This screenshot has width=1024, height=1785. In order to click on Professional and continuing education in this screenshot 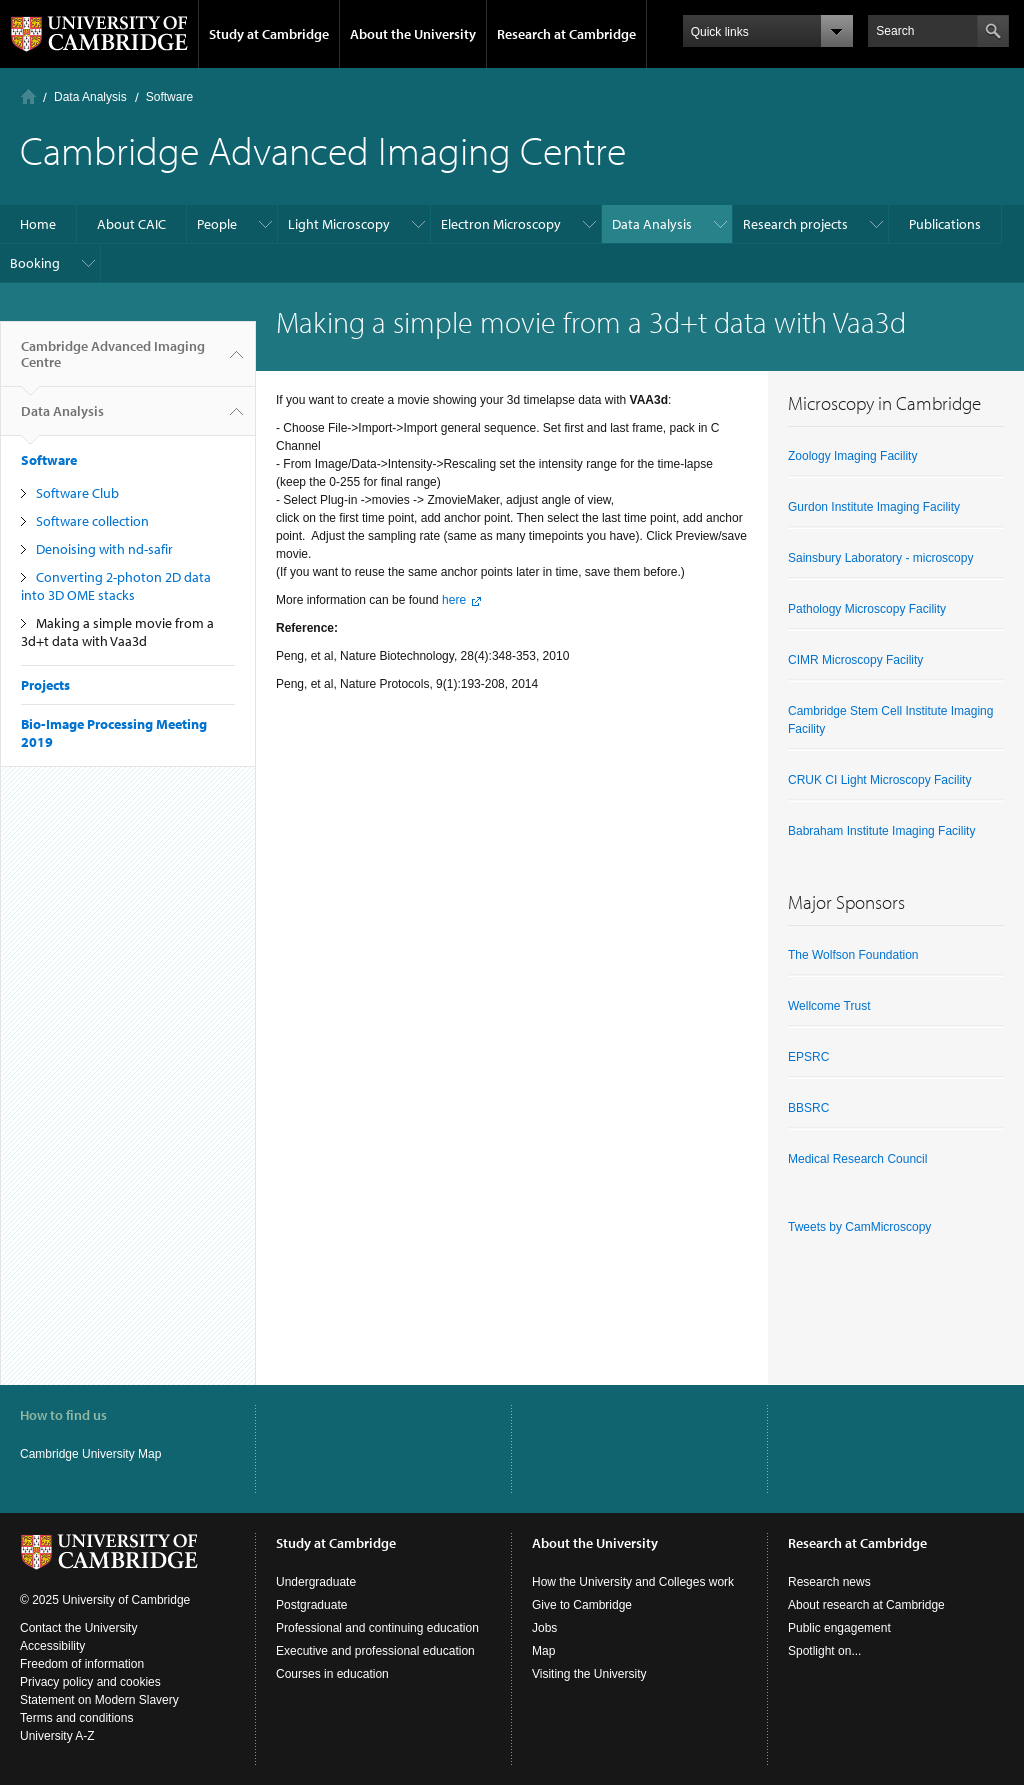, I will do `click(377, 1628)`.